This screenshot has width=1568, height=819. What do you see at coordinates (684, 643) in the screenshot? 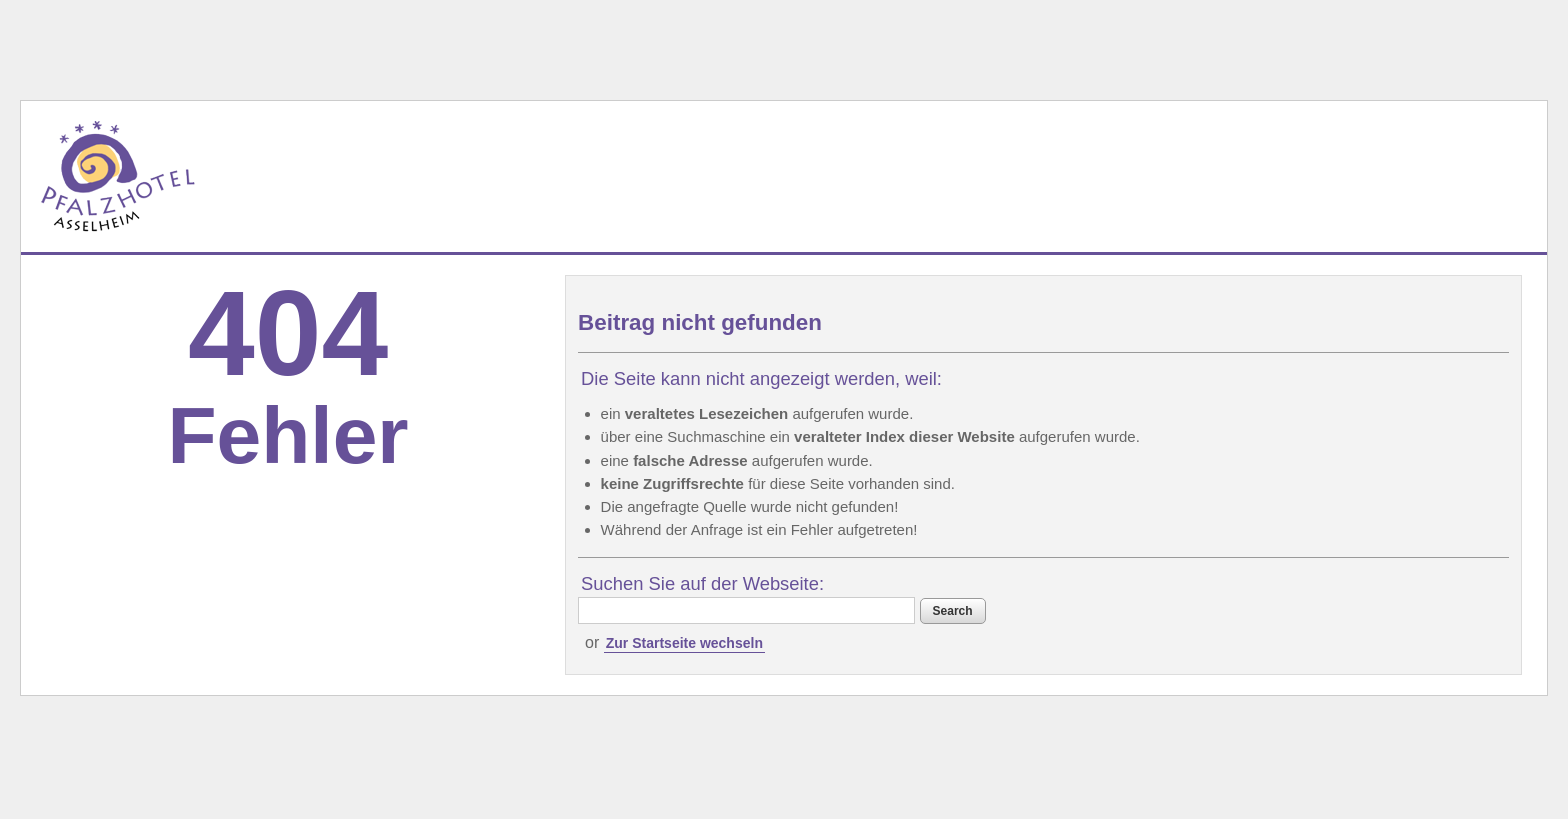
I see `Zur Startseite wechseln` at bounding box center [684, 643].